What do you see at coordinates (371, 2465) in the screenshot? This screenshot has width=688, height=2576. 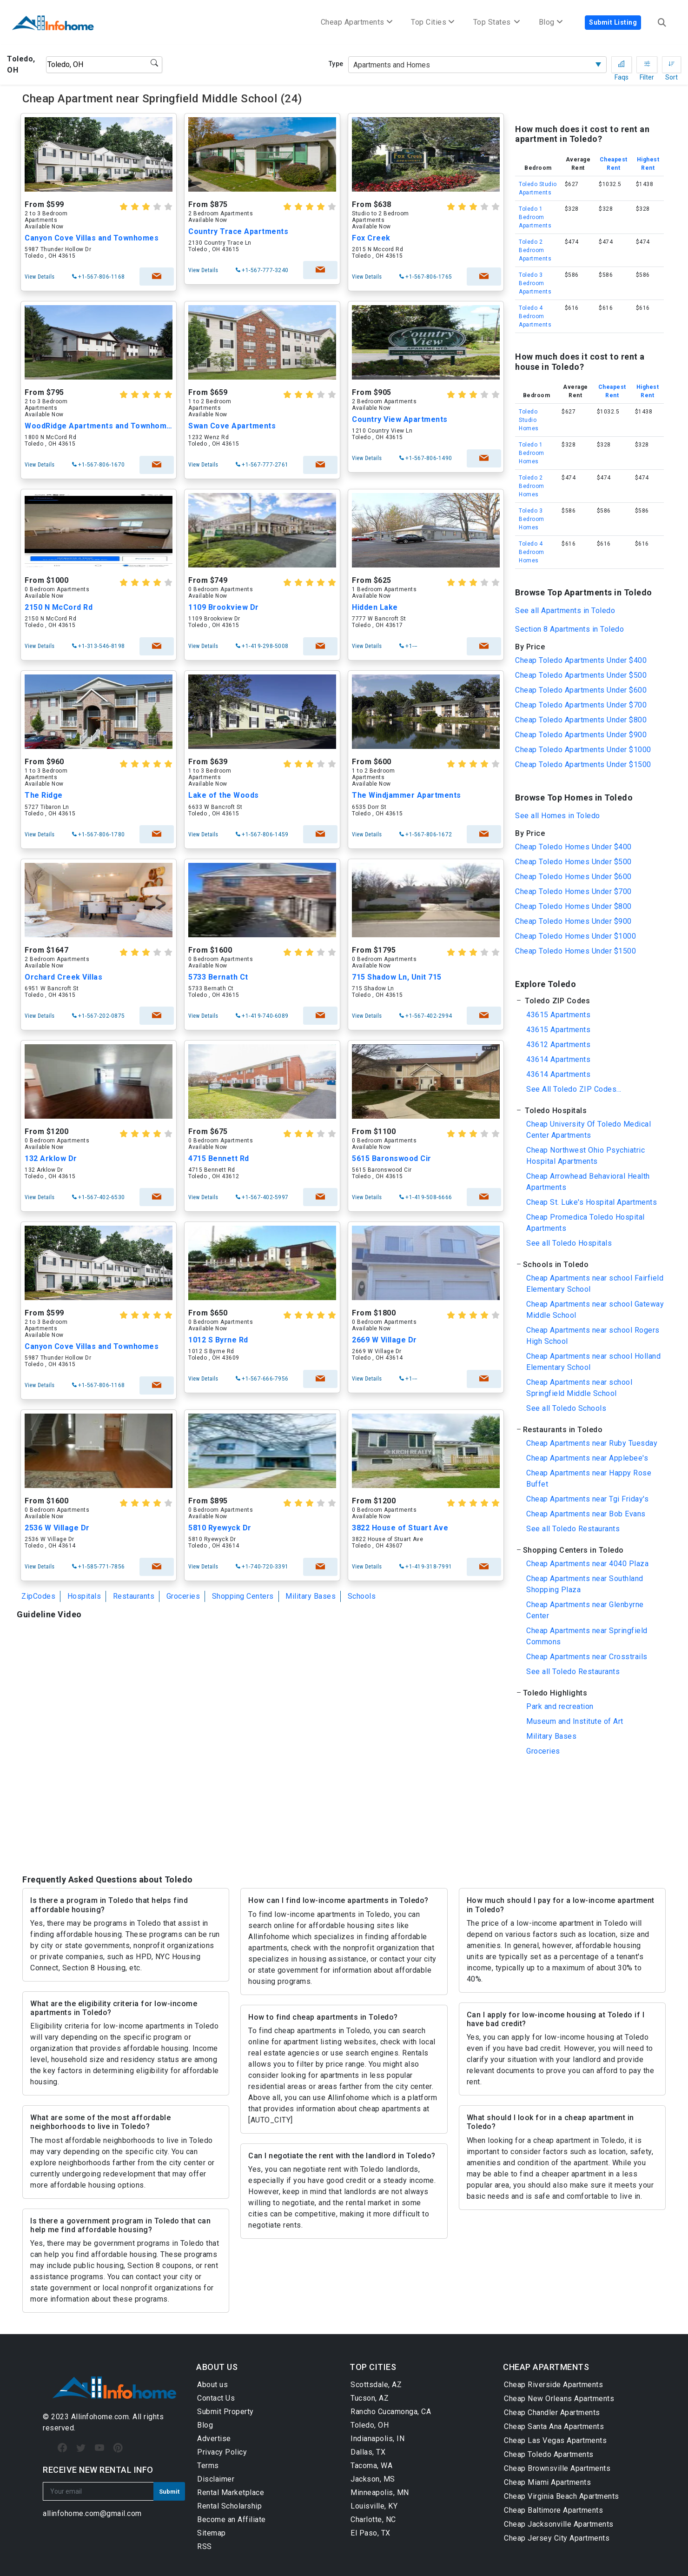 I see `Tacoma, WA` at bounding box center [371, 2465].